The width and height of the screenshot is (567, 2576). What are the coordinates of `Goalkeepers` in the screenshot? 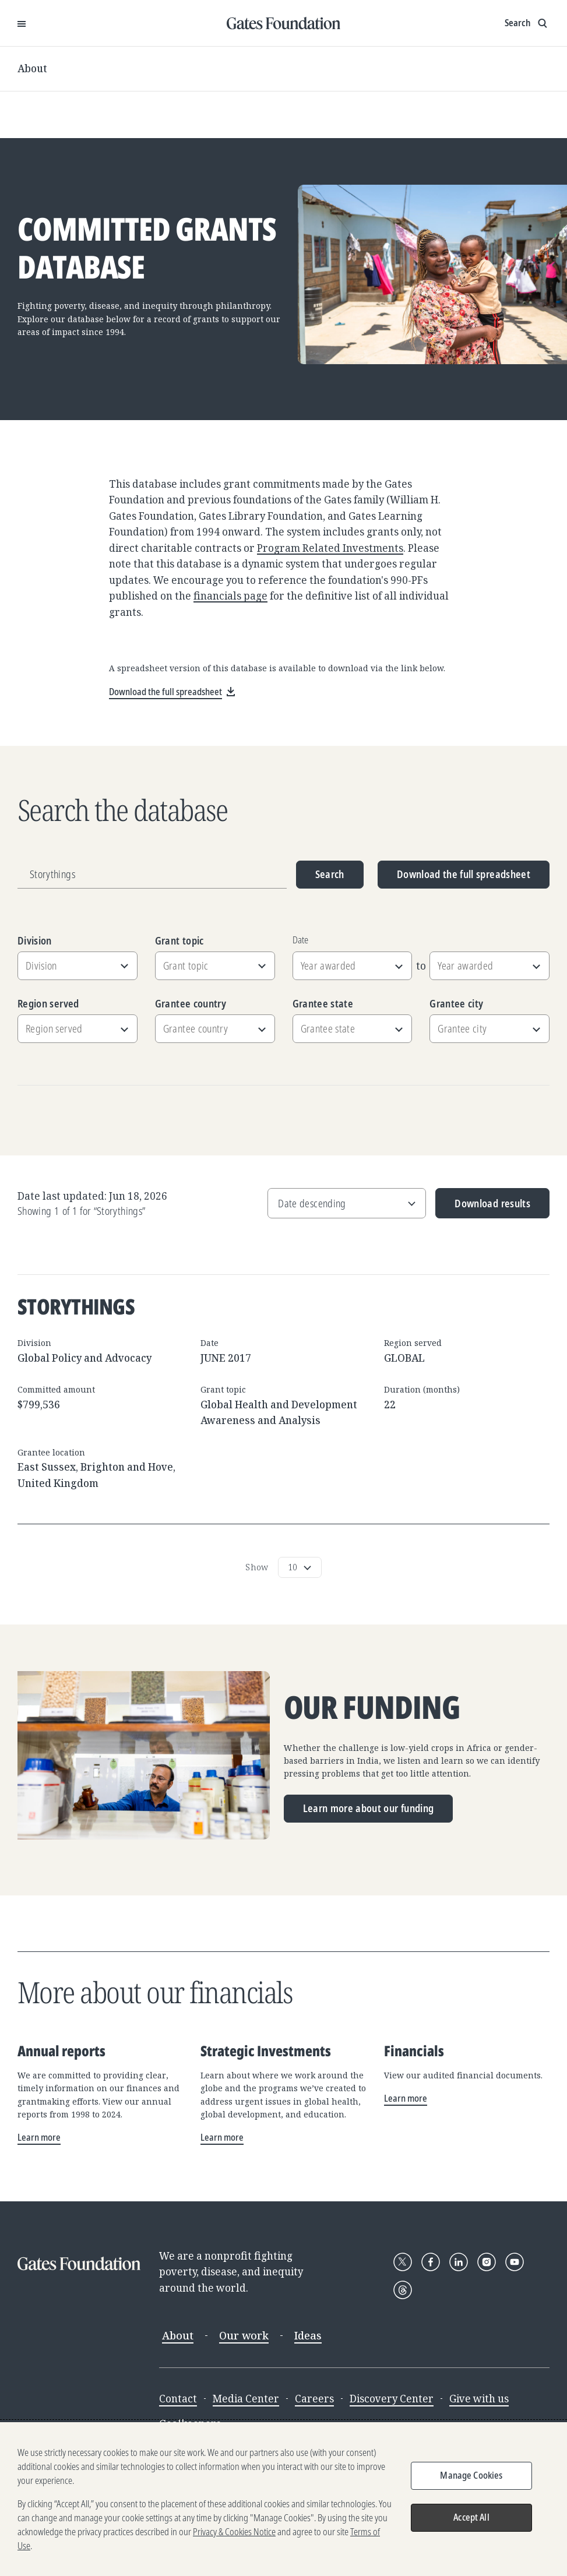 It's located at (190, 2423).